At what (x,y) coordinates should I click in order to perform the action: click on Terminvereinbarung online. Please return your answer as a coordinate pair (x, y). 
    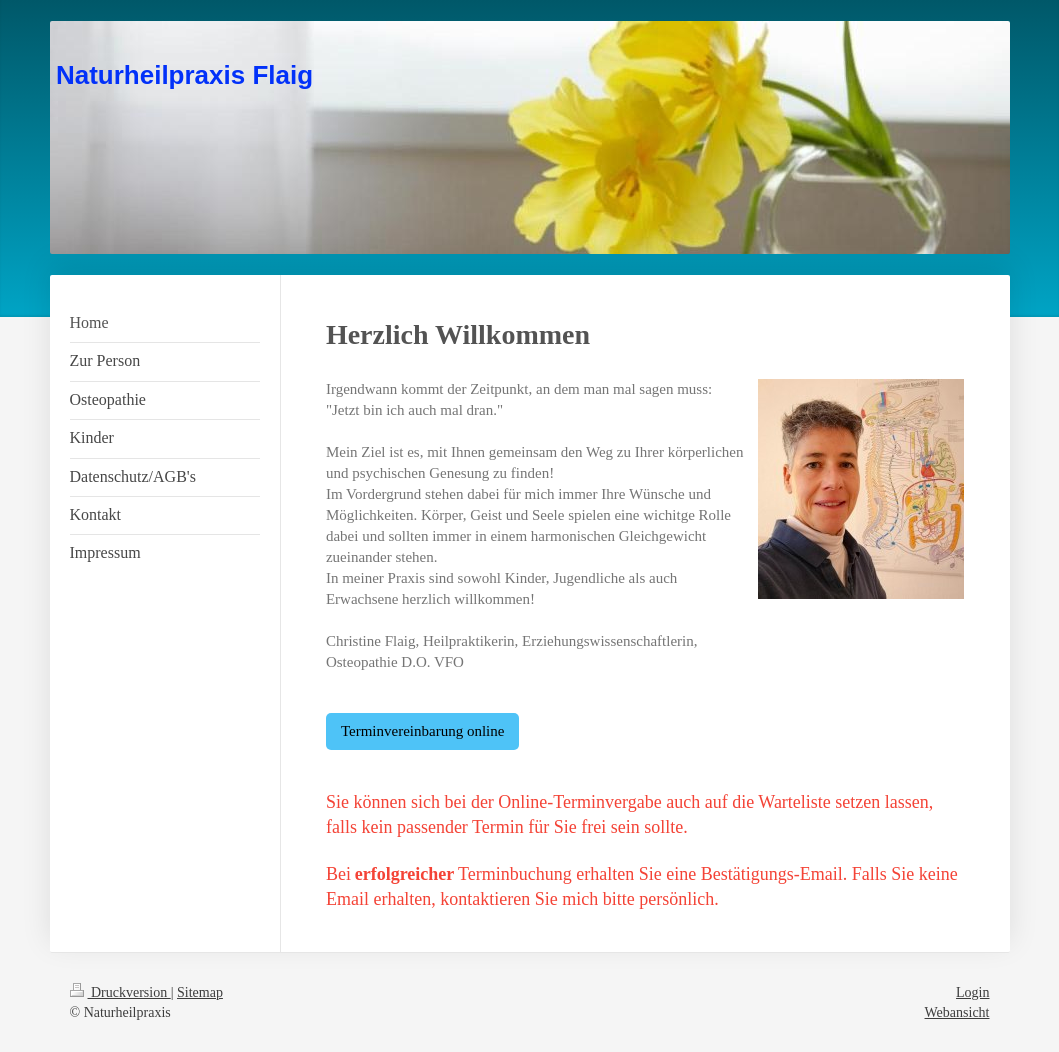
    Looking at the image, I should click on (422, 731).